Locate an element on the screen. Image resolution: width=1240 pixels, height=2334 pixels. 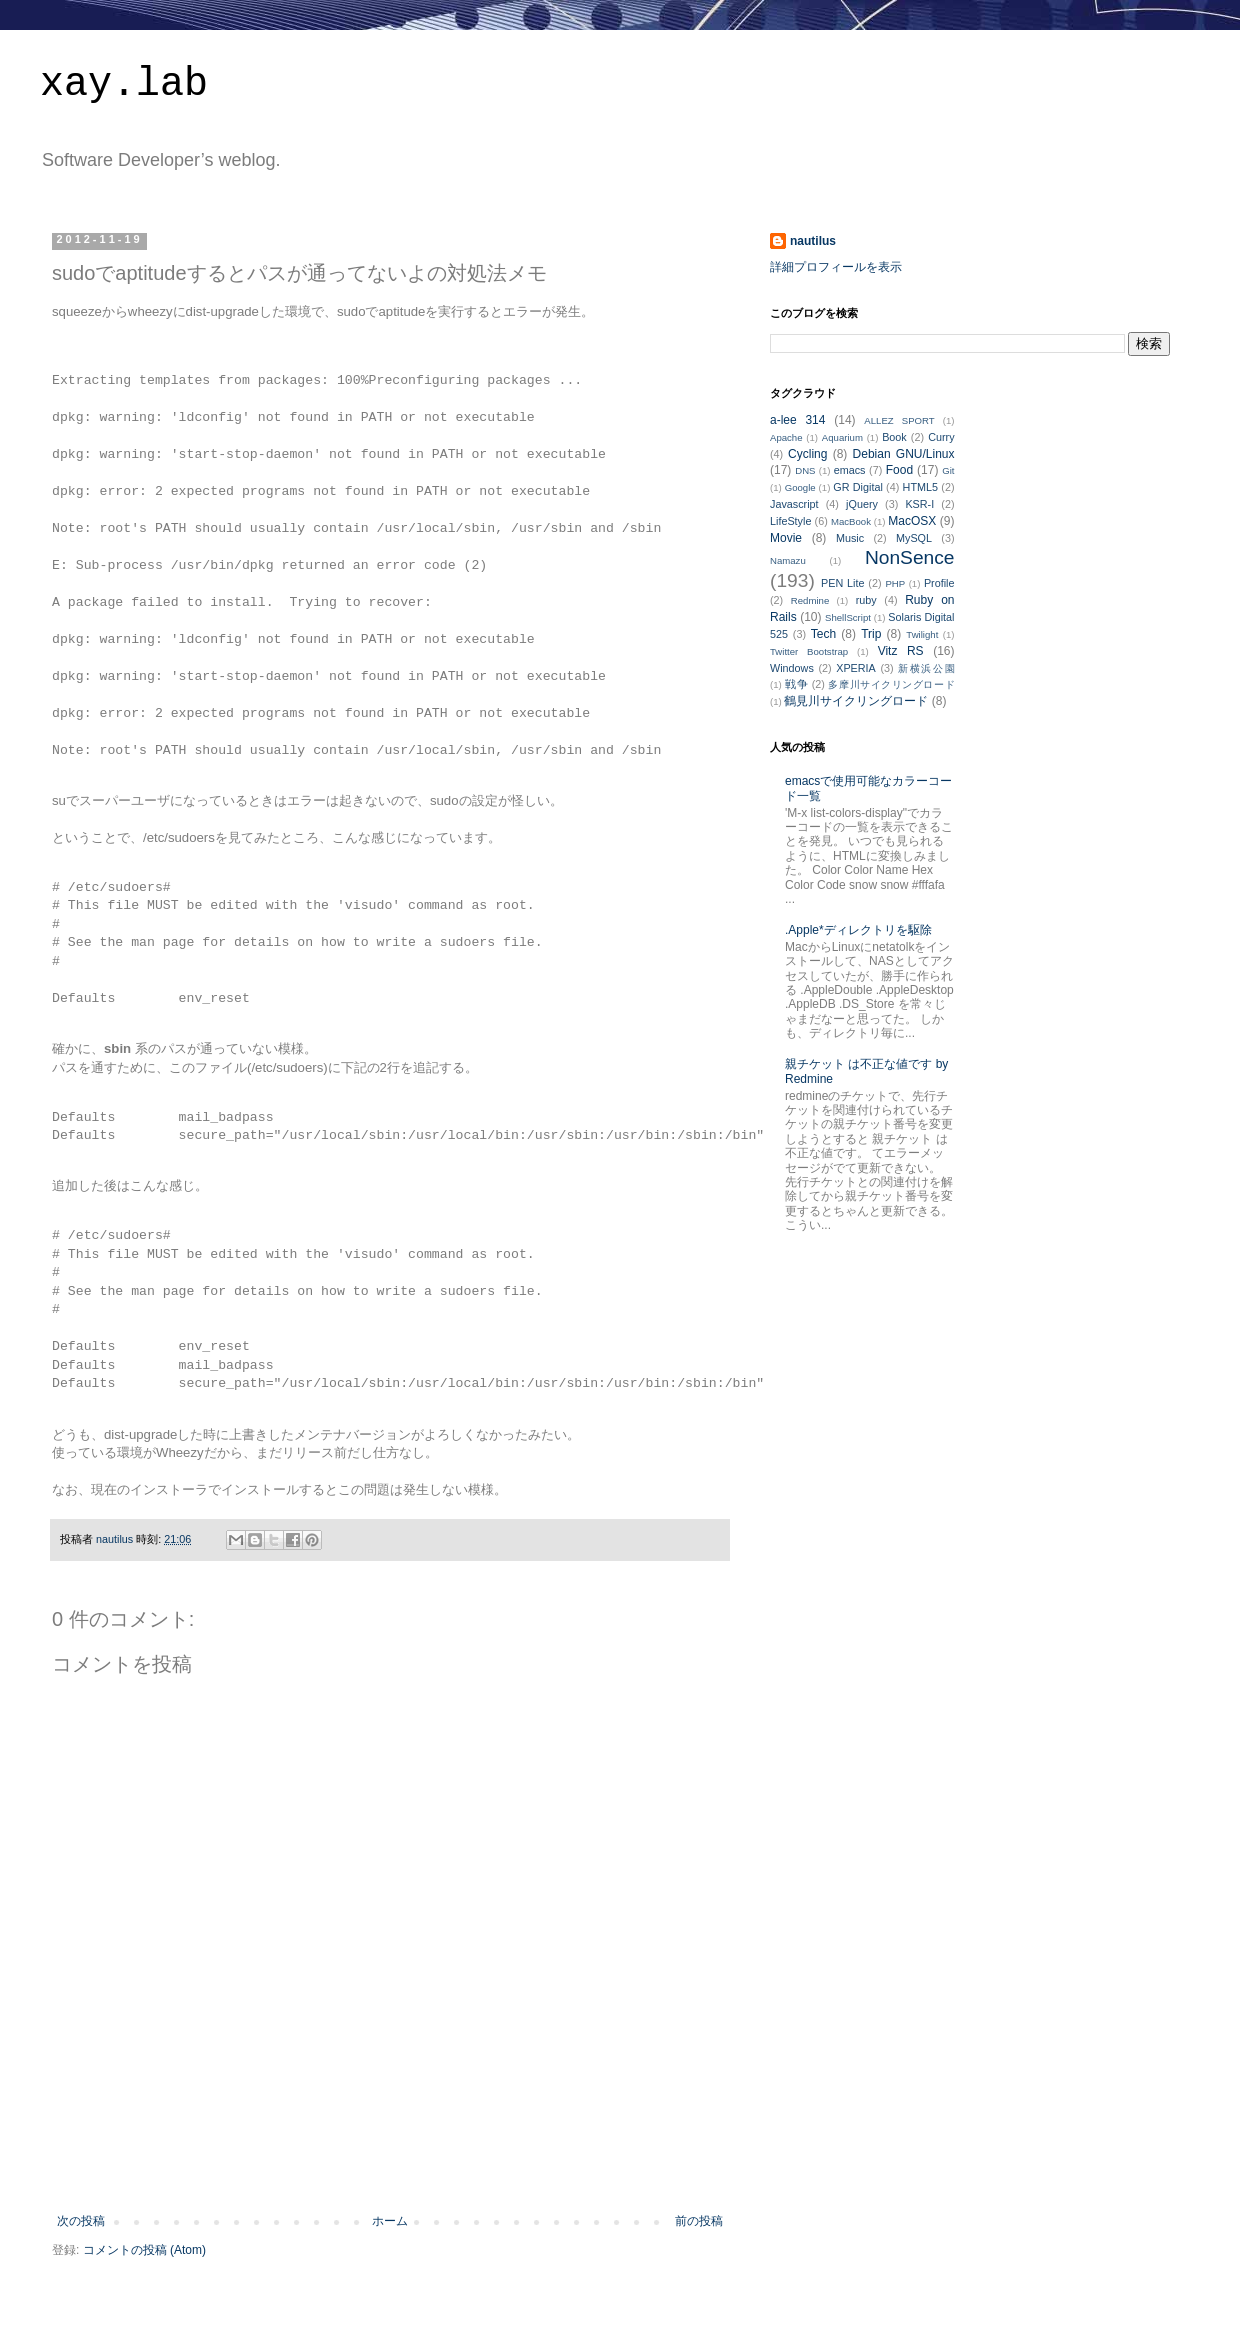
Trip is located at coordinates (871, 634).